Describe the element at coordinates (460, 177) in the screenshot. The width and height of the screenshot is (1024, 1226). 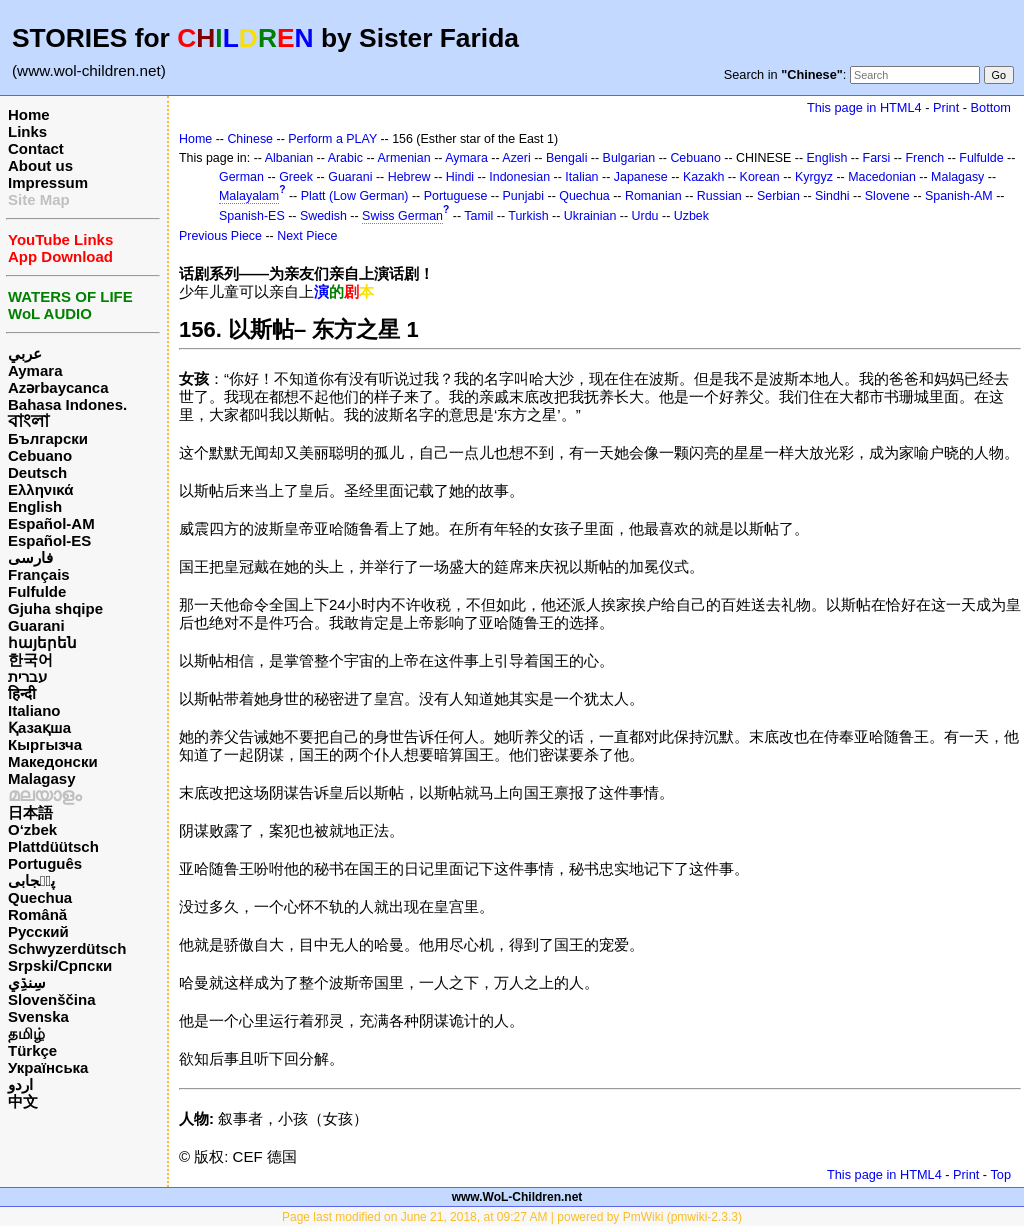
I see `Hindi` at that location.